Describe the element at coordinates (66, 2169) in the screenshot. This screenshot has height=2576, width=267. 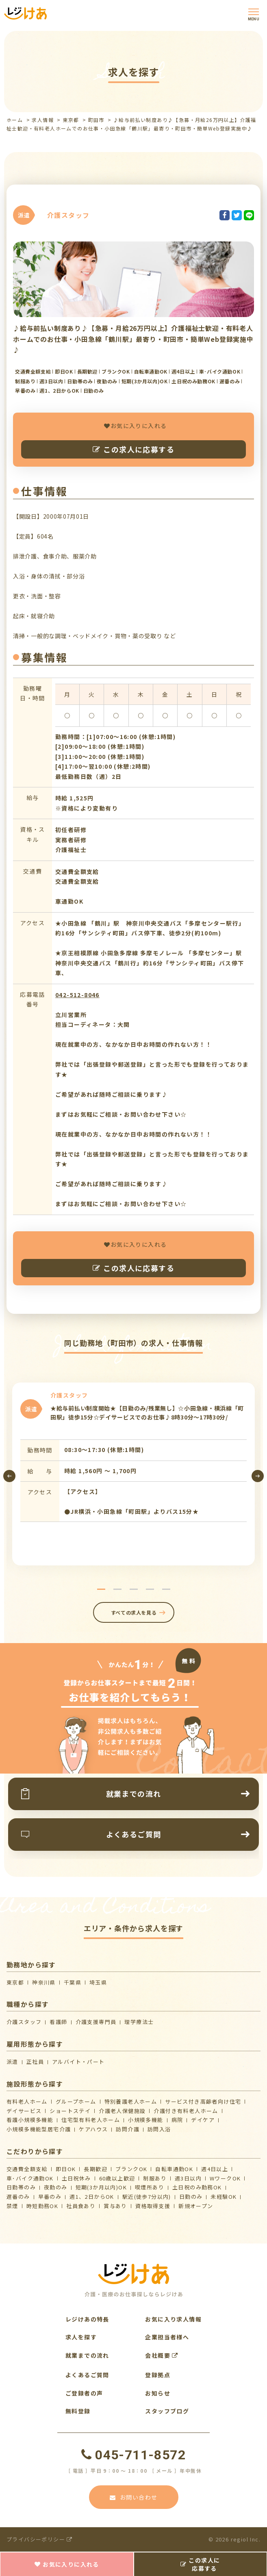
I see `即日OK` at that location.